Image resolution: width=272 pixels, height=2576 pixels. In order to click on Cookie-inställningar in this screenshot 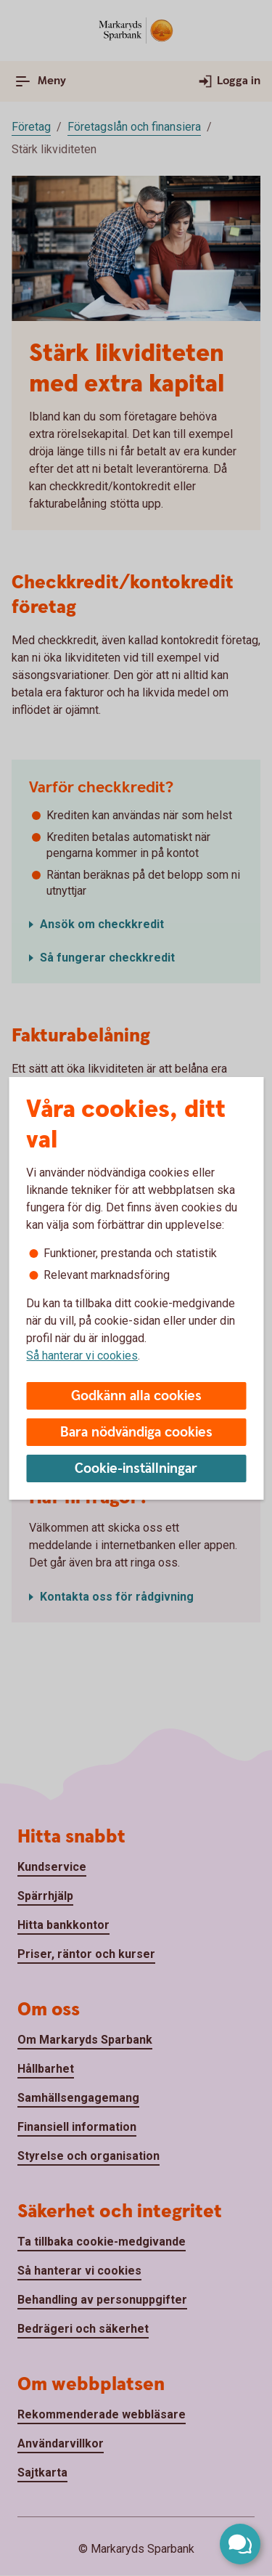, I will do `click(136, 1469)`.